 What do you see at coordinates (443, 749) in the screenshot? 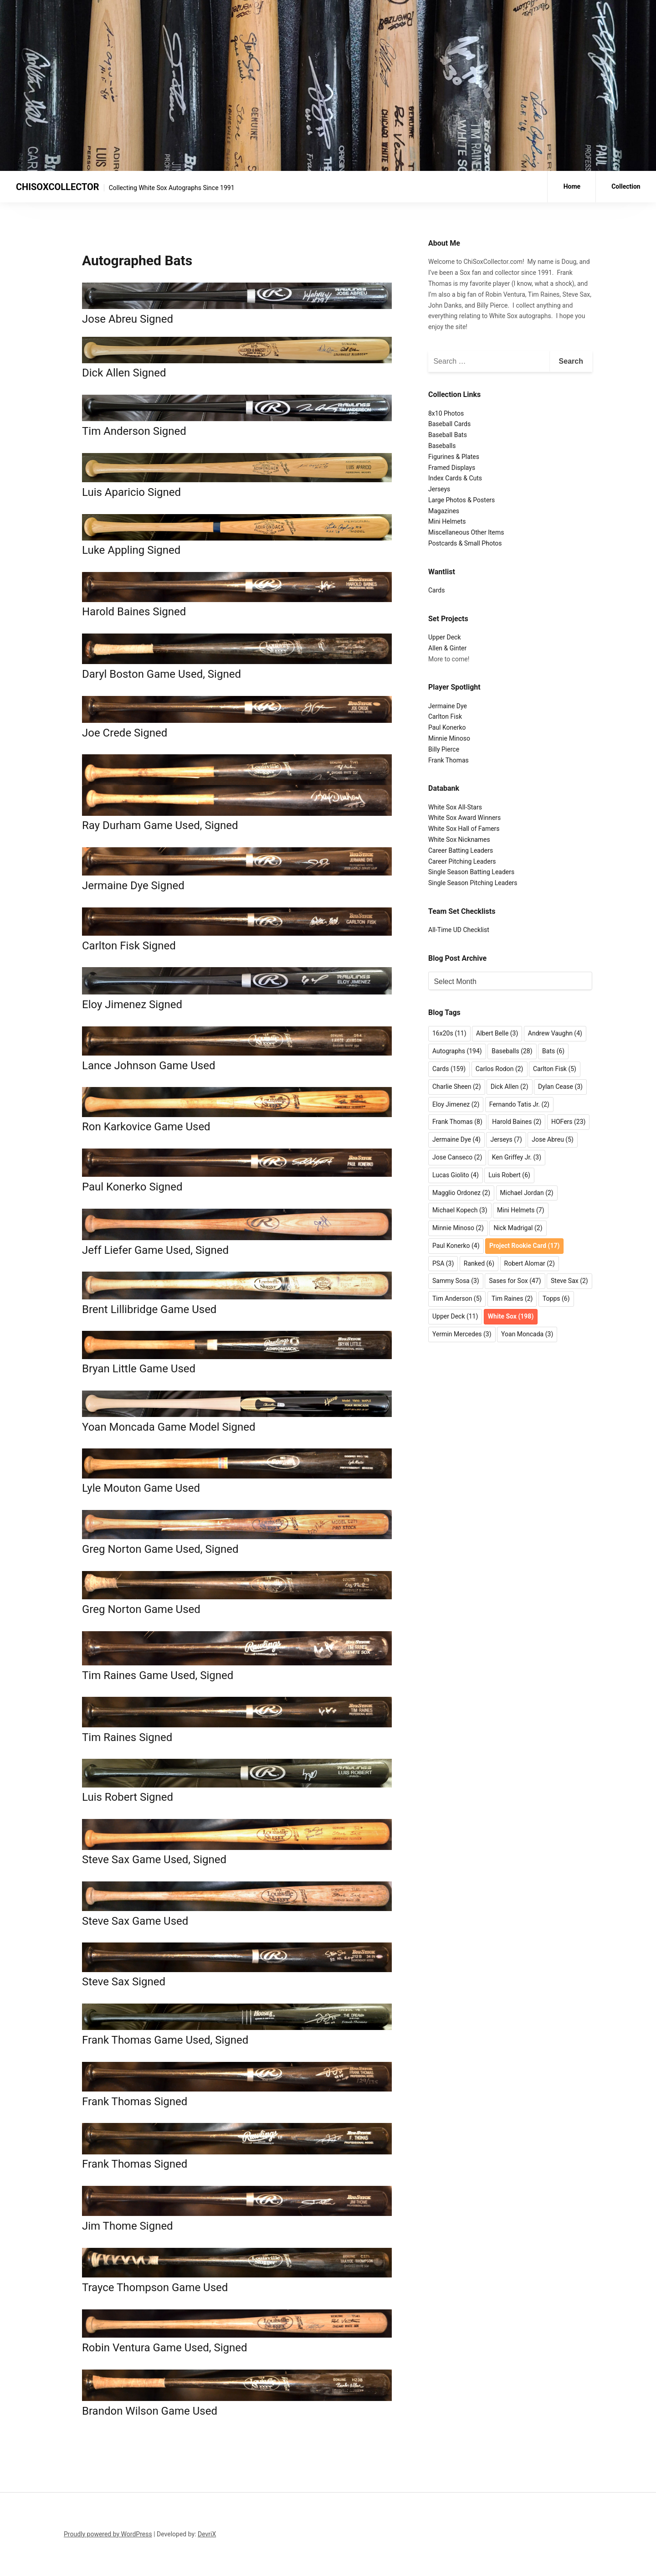
I see `Billy Pierce` at bounding box center [443, 749].